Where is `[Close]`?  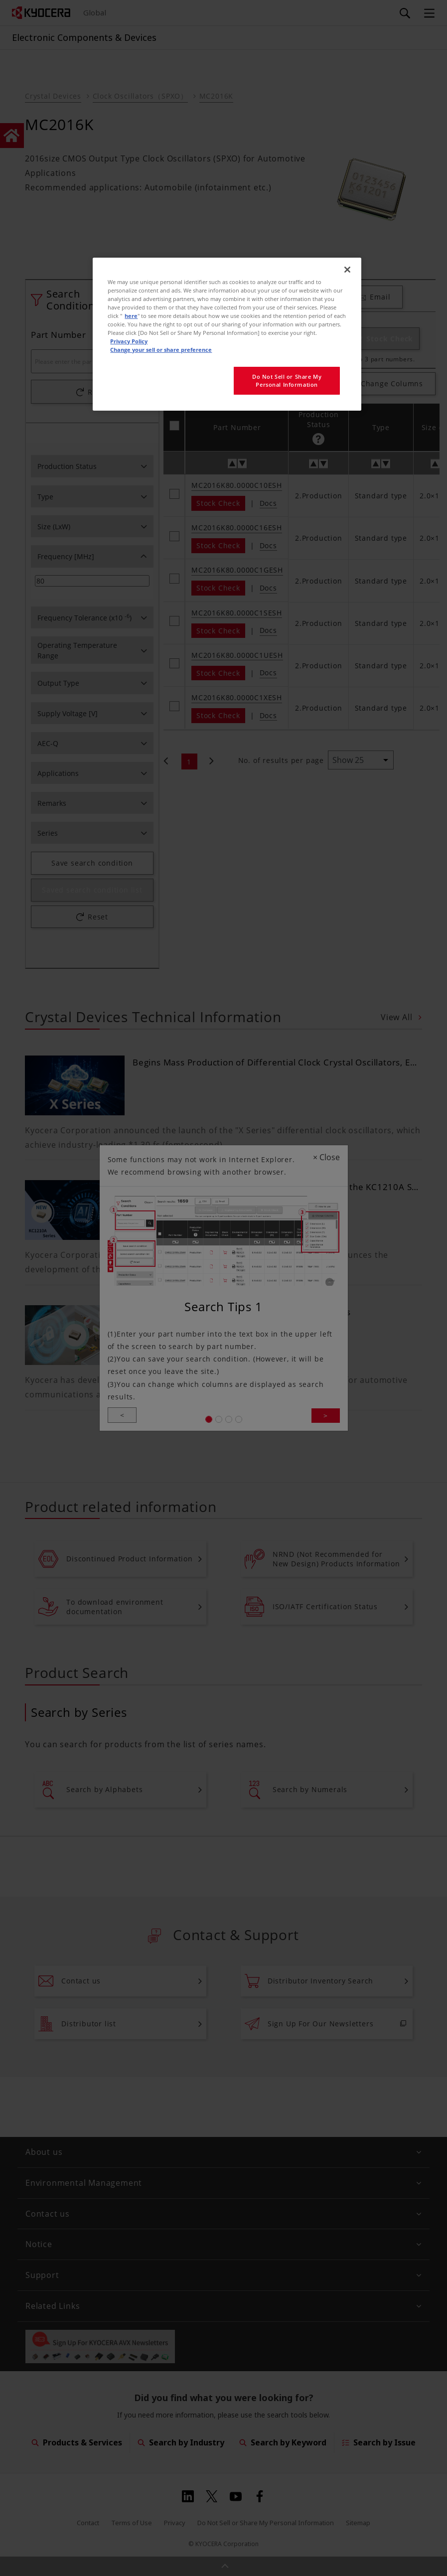 [Close] is located at coordinates (347, 270).